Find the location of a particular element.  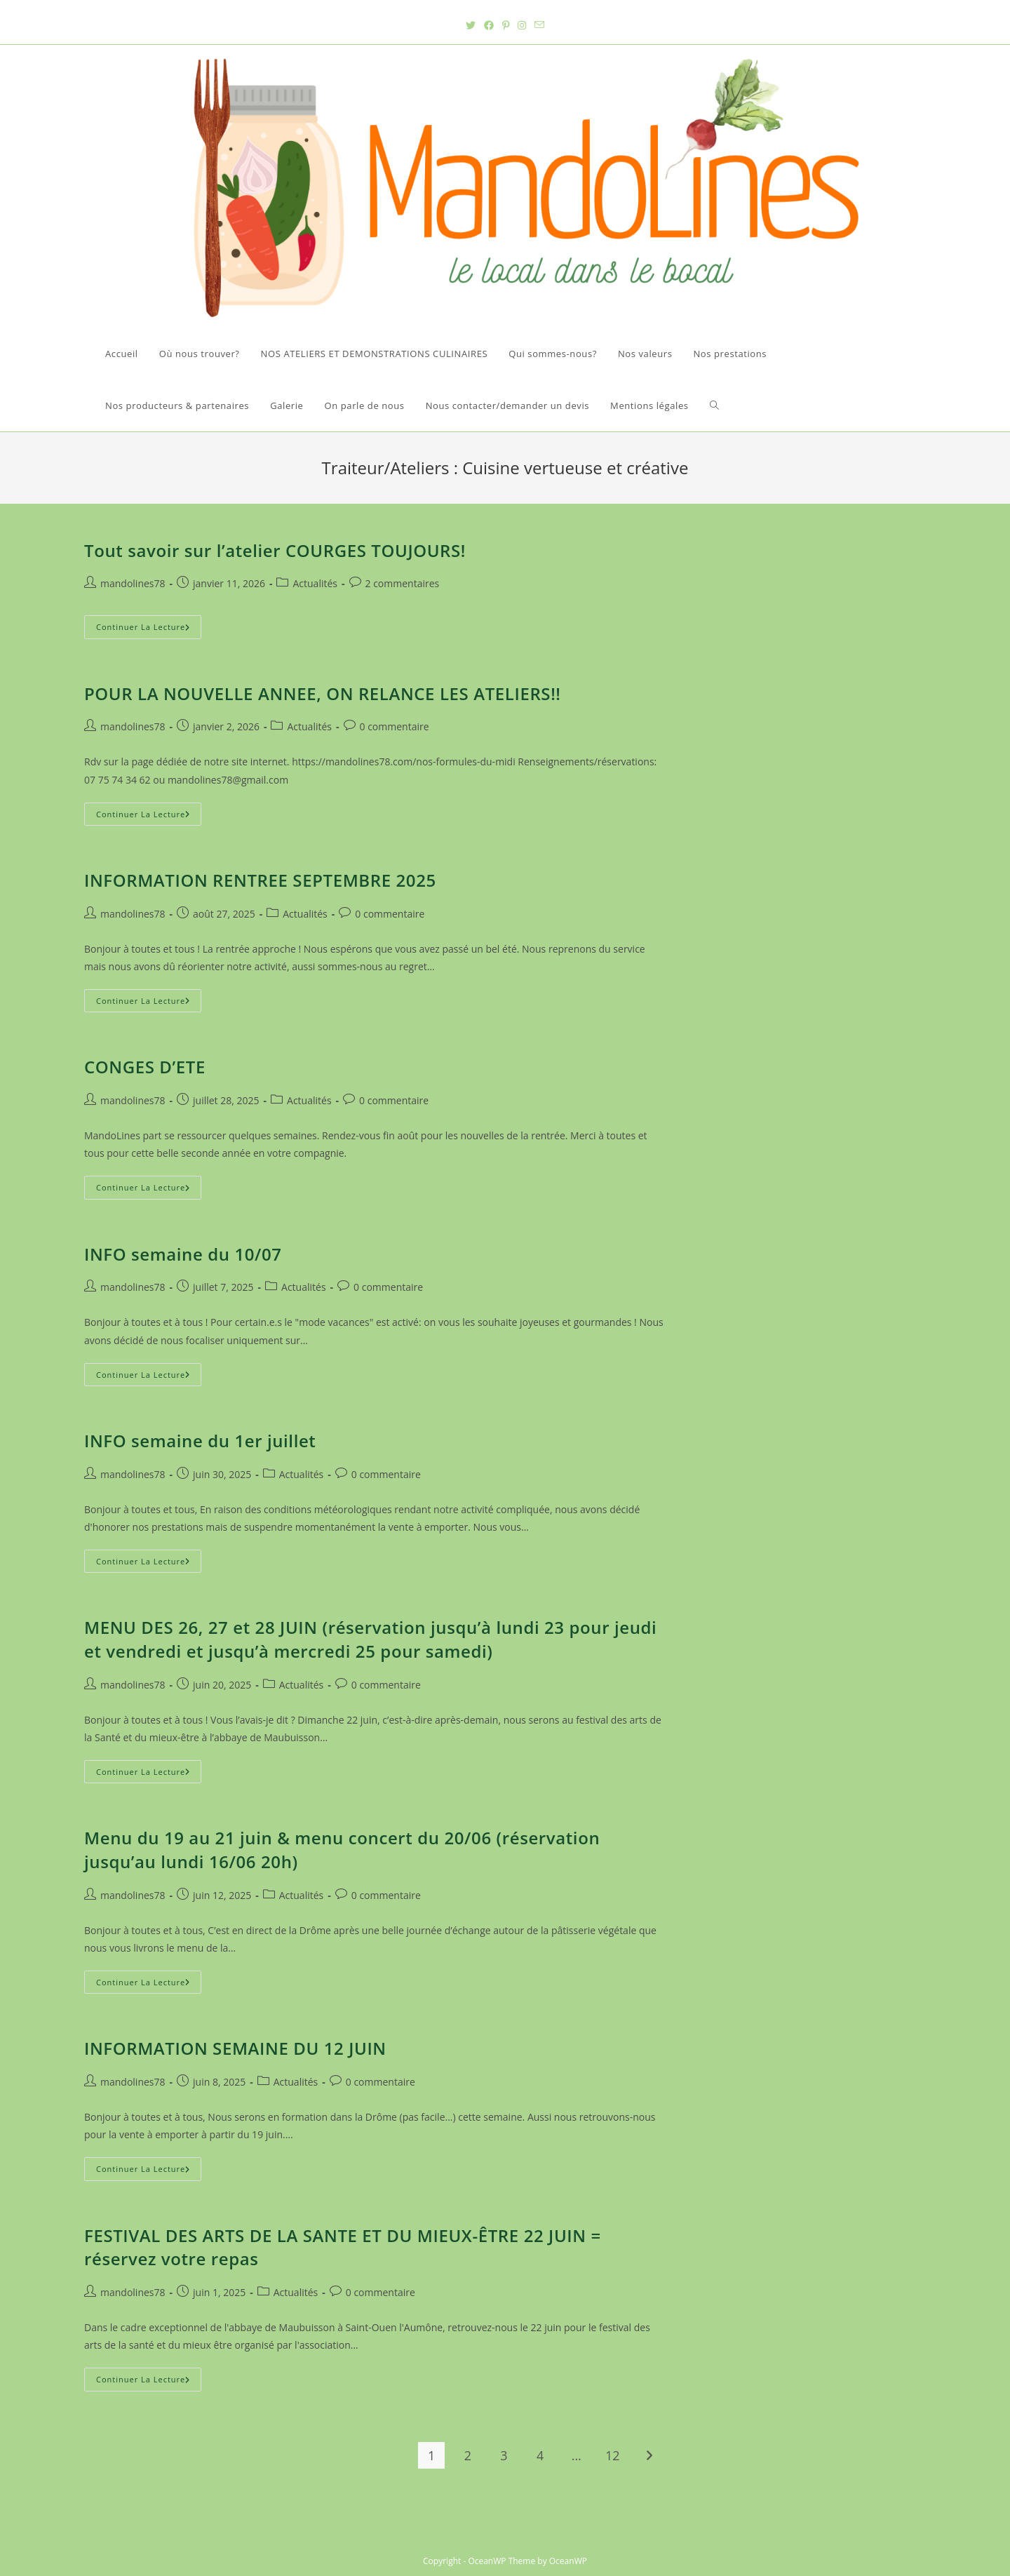

12 is located at coordinates (612, 2455).